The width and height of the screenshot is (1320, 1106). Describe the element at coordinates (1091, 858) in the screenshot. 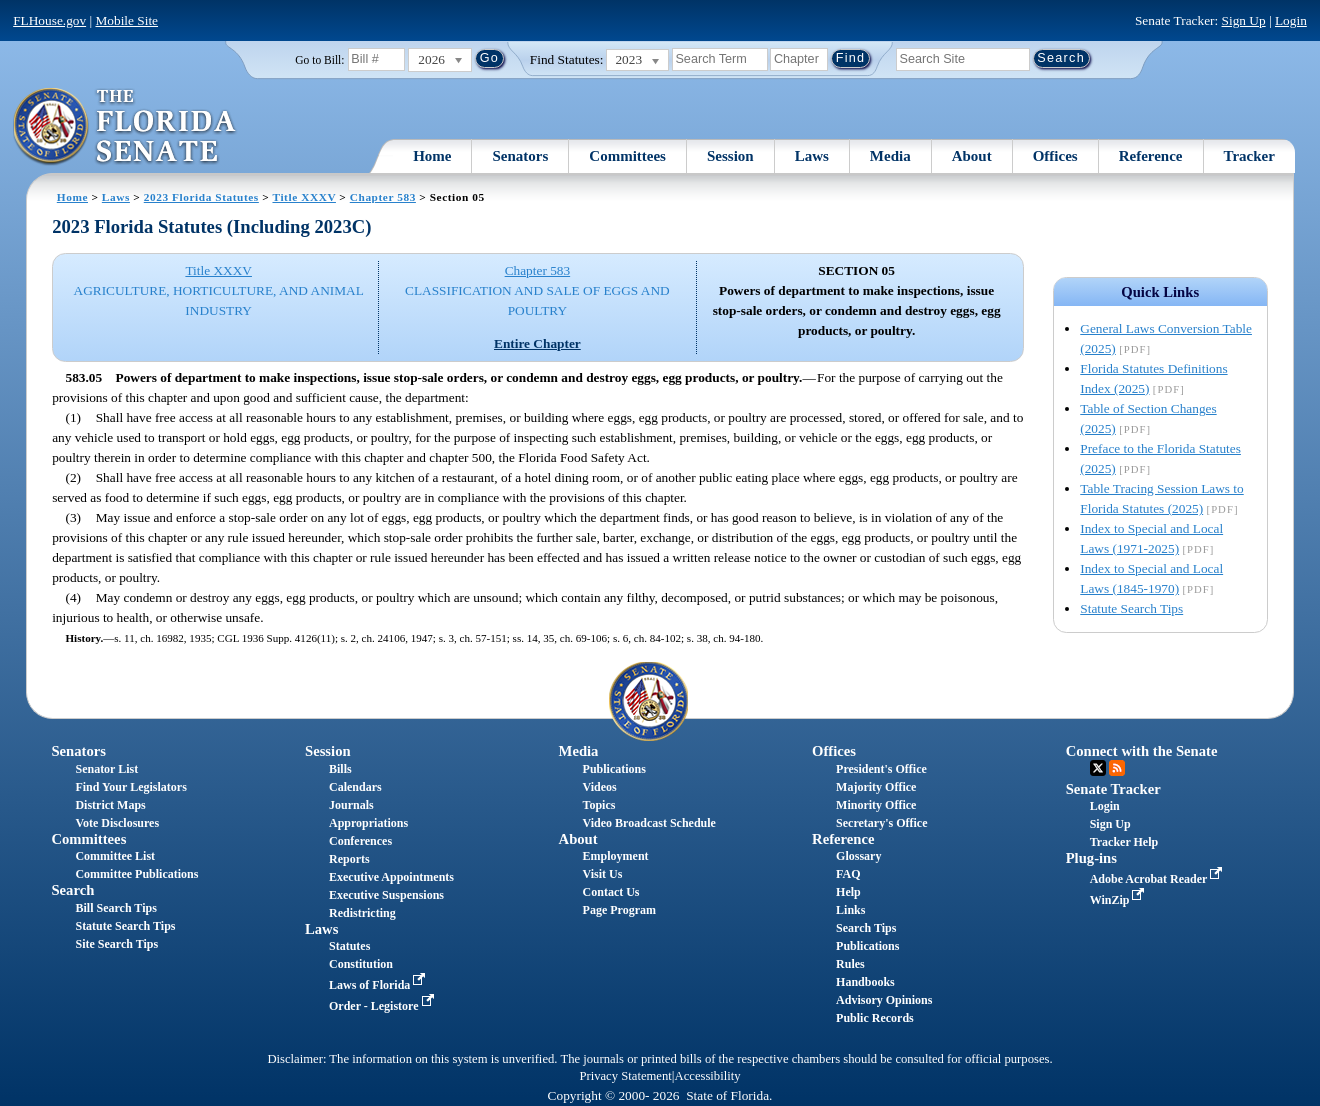

I see `Plug-ins` at that location.